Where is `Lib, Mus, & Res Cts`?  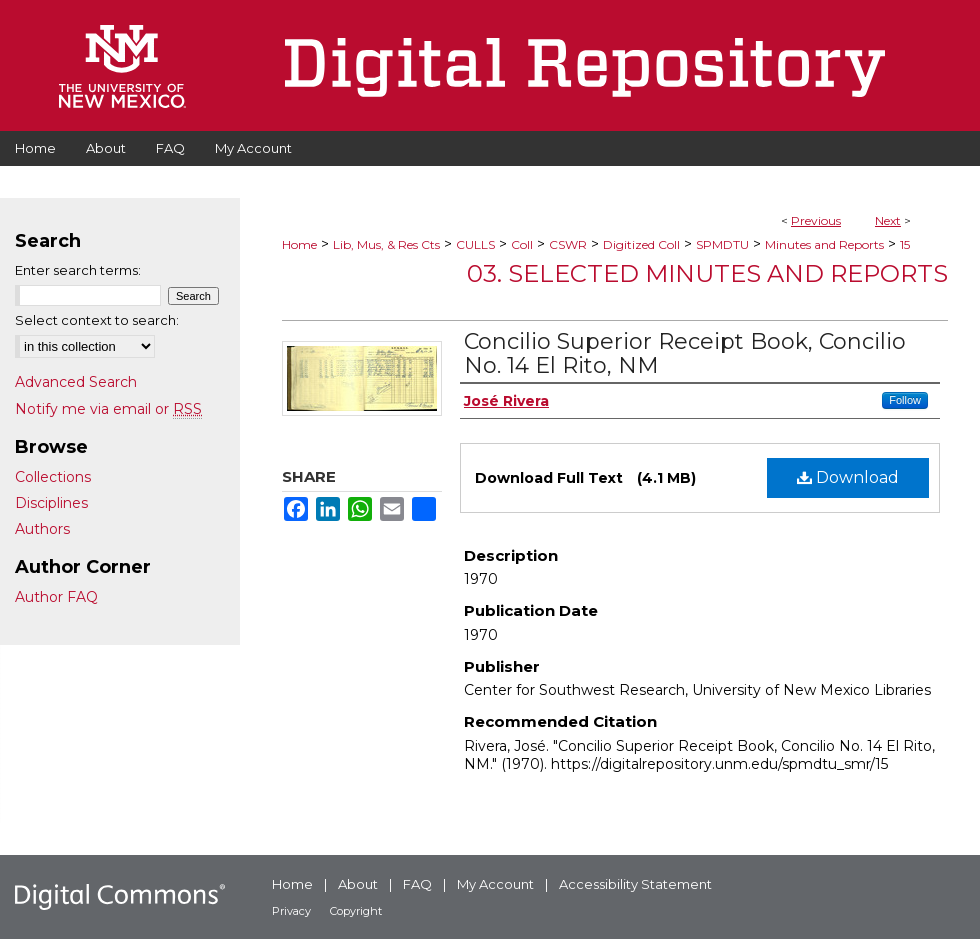 Lib, Mus, & Res Cts is located at coordinates (386, 244).